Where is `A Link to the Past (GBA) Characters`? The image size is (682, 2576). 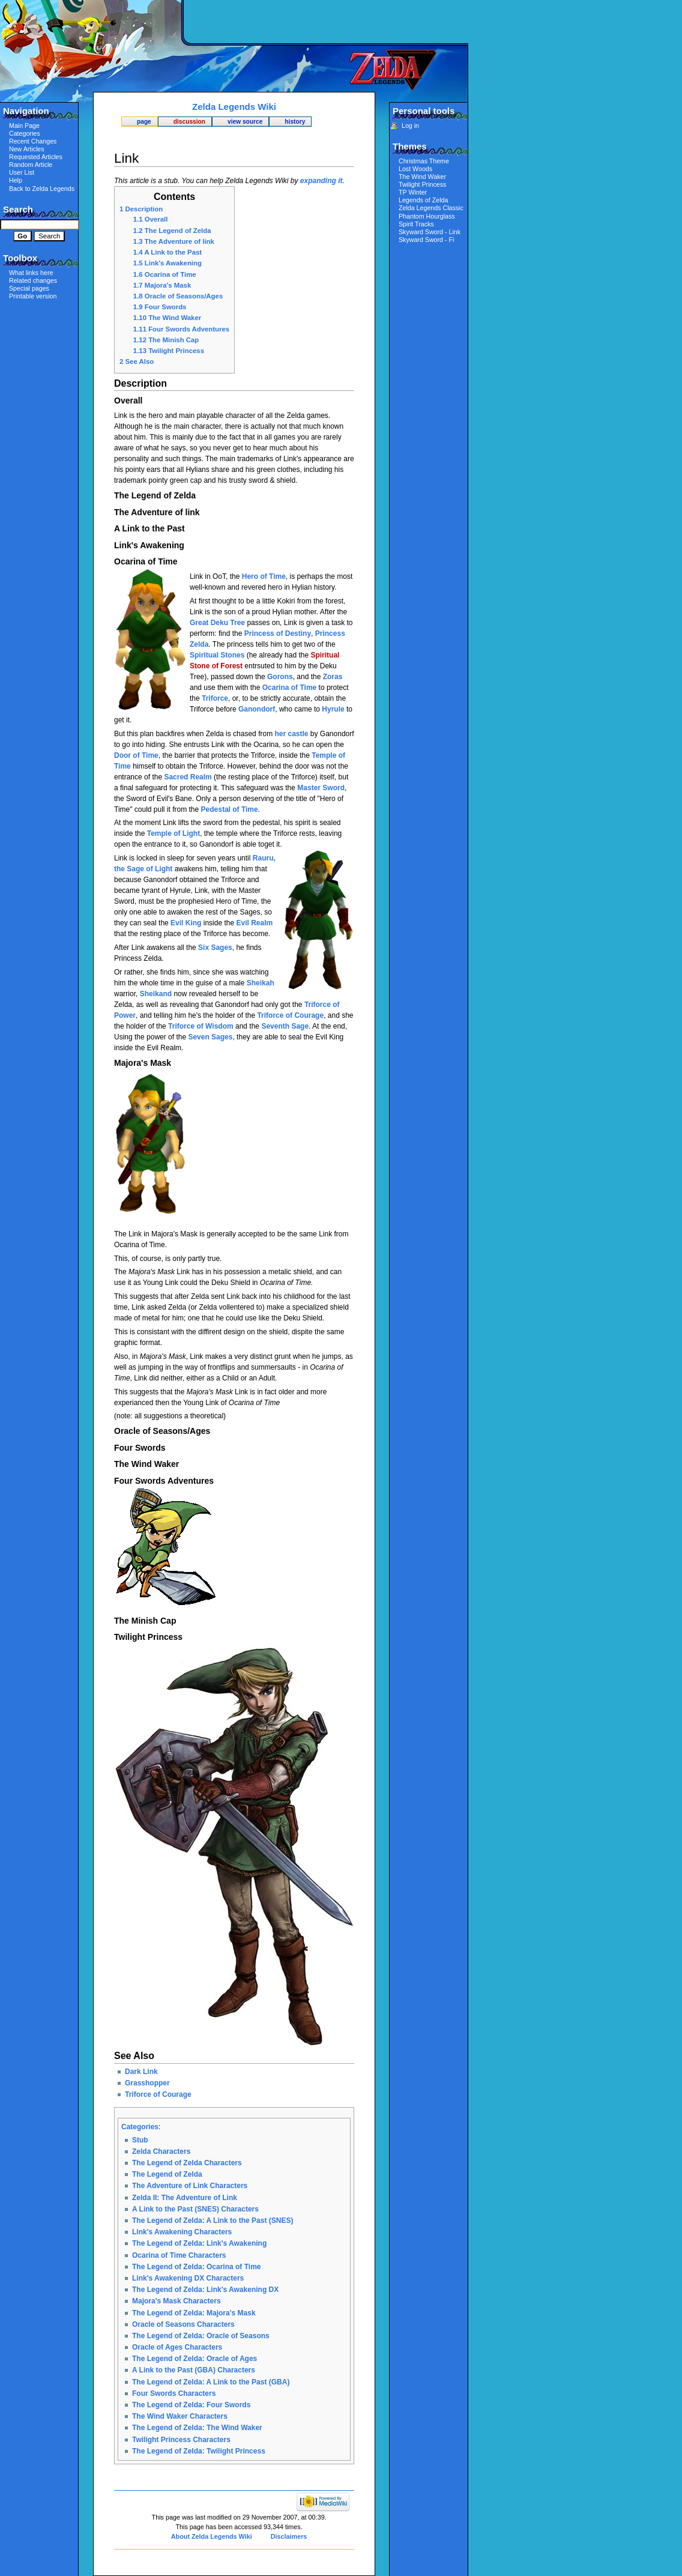
A Link to the Past (GBA) Characters is located at coordinates (193, 2370).